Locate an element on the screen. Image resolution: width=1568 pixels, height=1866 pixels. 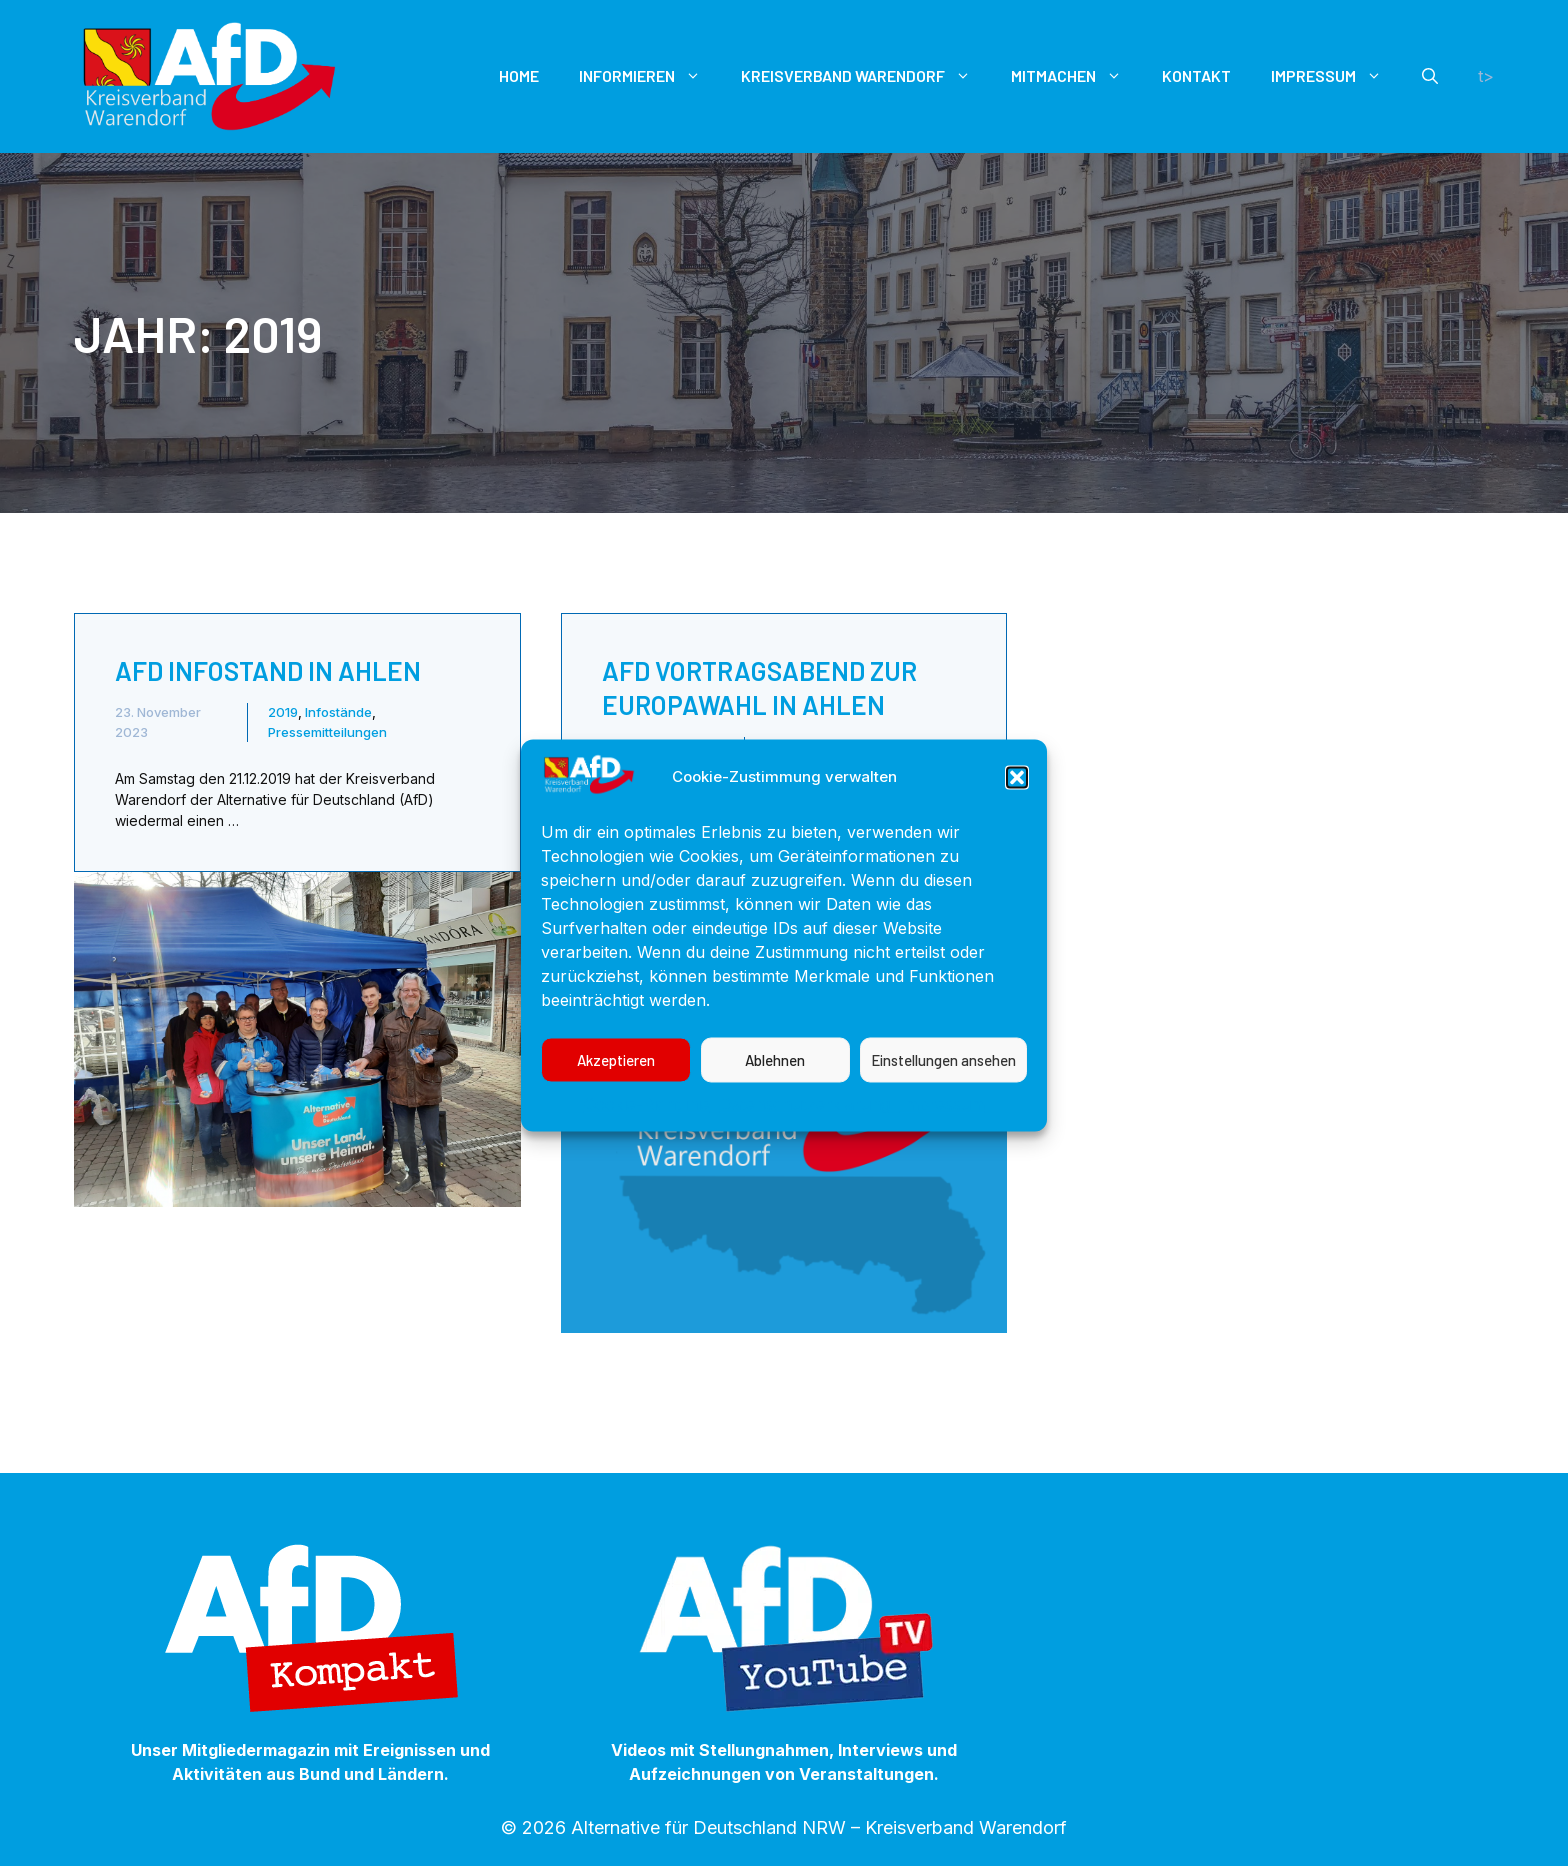
Impressum is located at coordinates (942, 1140).